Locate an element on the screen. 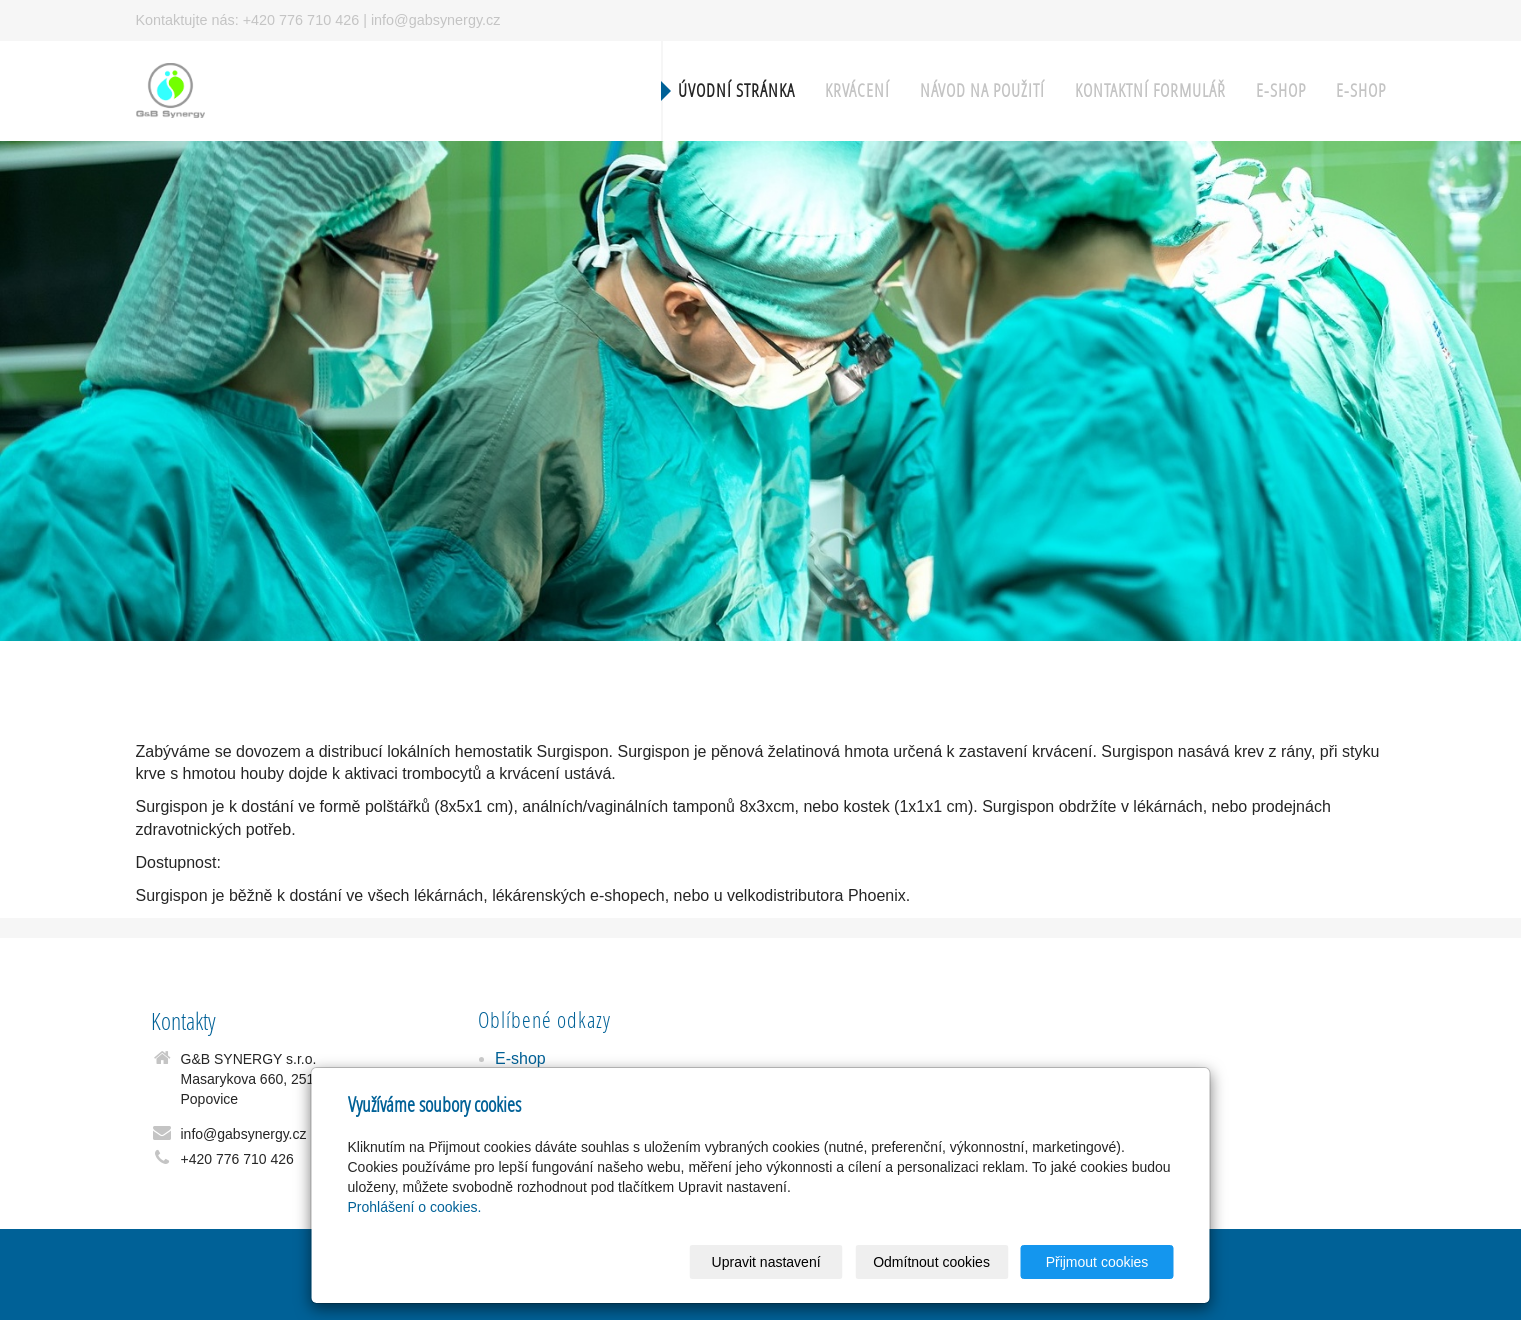  Návod na použití is located at coordinates (982, 90).